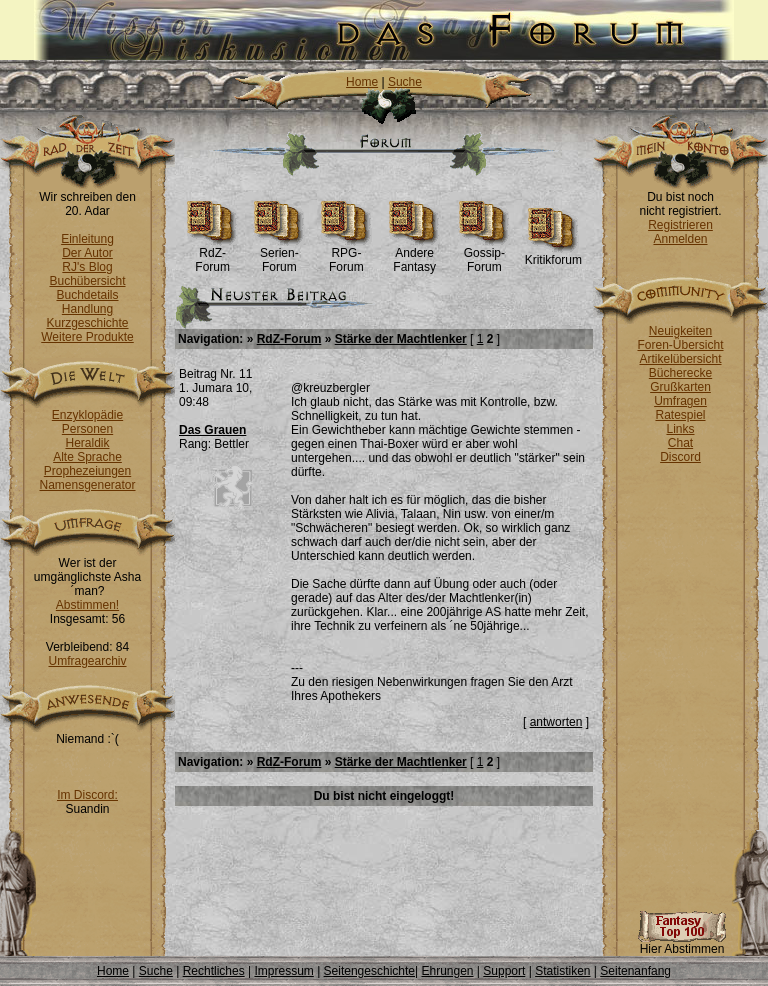 The width and height of the screenshot is (768, 986). What do you see at coordinates (369, 971) in the screenshot?
I see `Seitengeschichte` at bounding box center [369, 971].